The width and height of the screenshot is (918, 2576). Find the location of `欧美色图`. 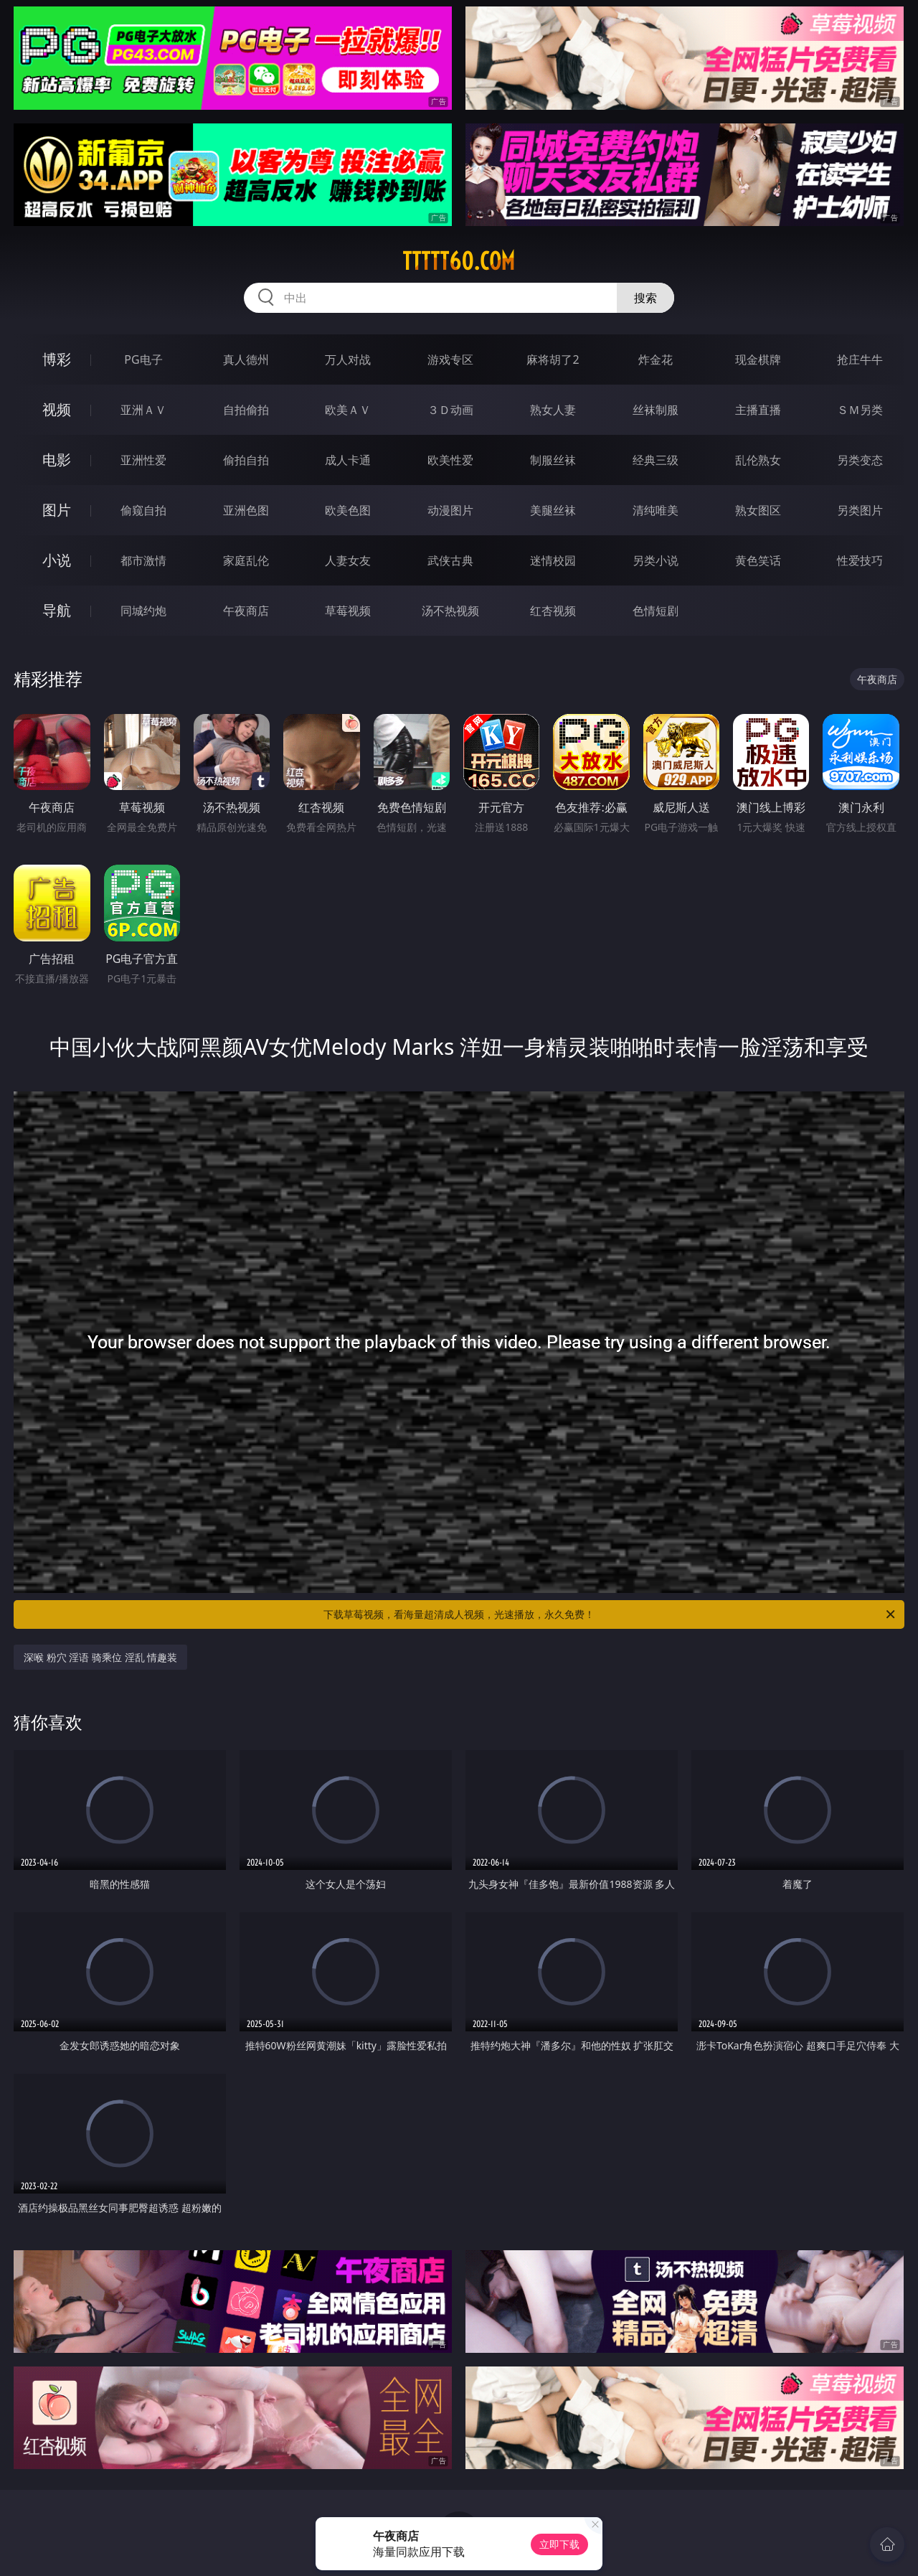

欧美色图 is located at coordinates (348, 510).